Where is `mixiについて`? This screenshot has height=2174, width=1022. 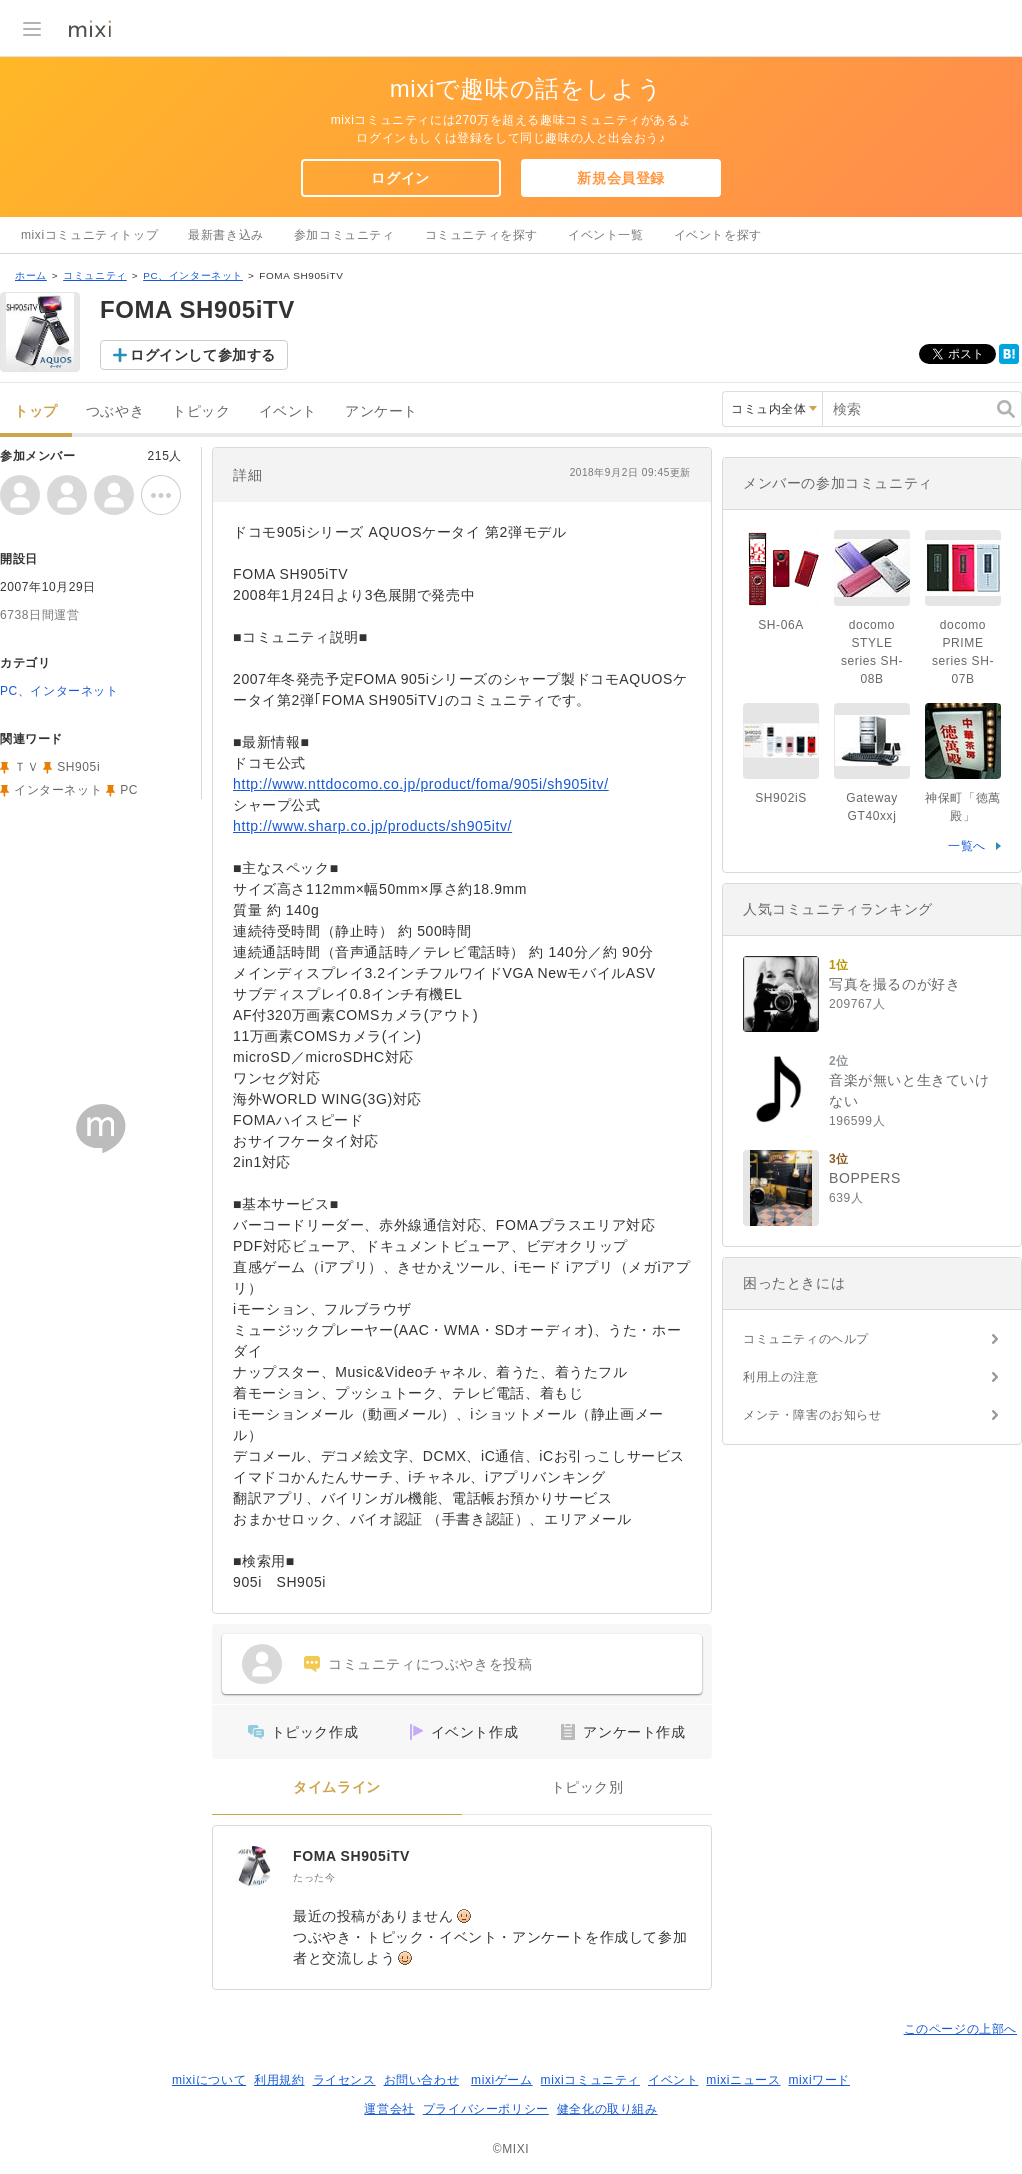
mixiについて is located at coordinates (209, 2080).